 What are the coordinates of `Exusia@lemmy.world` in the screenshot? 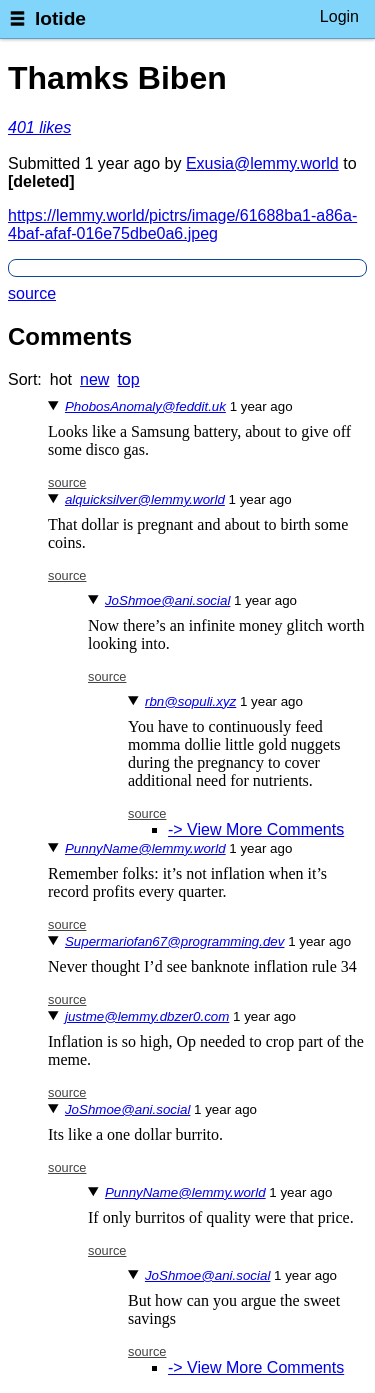 It's located at (262, 163).